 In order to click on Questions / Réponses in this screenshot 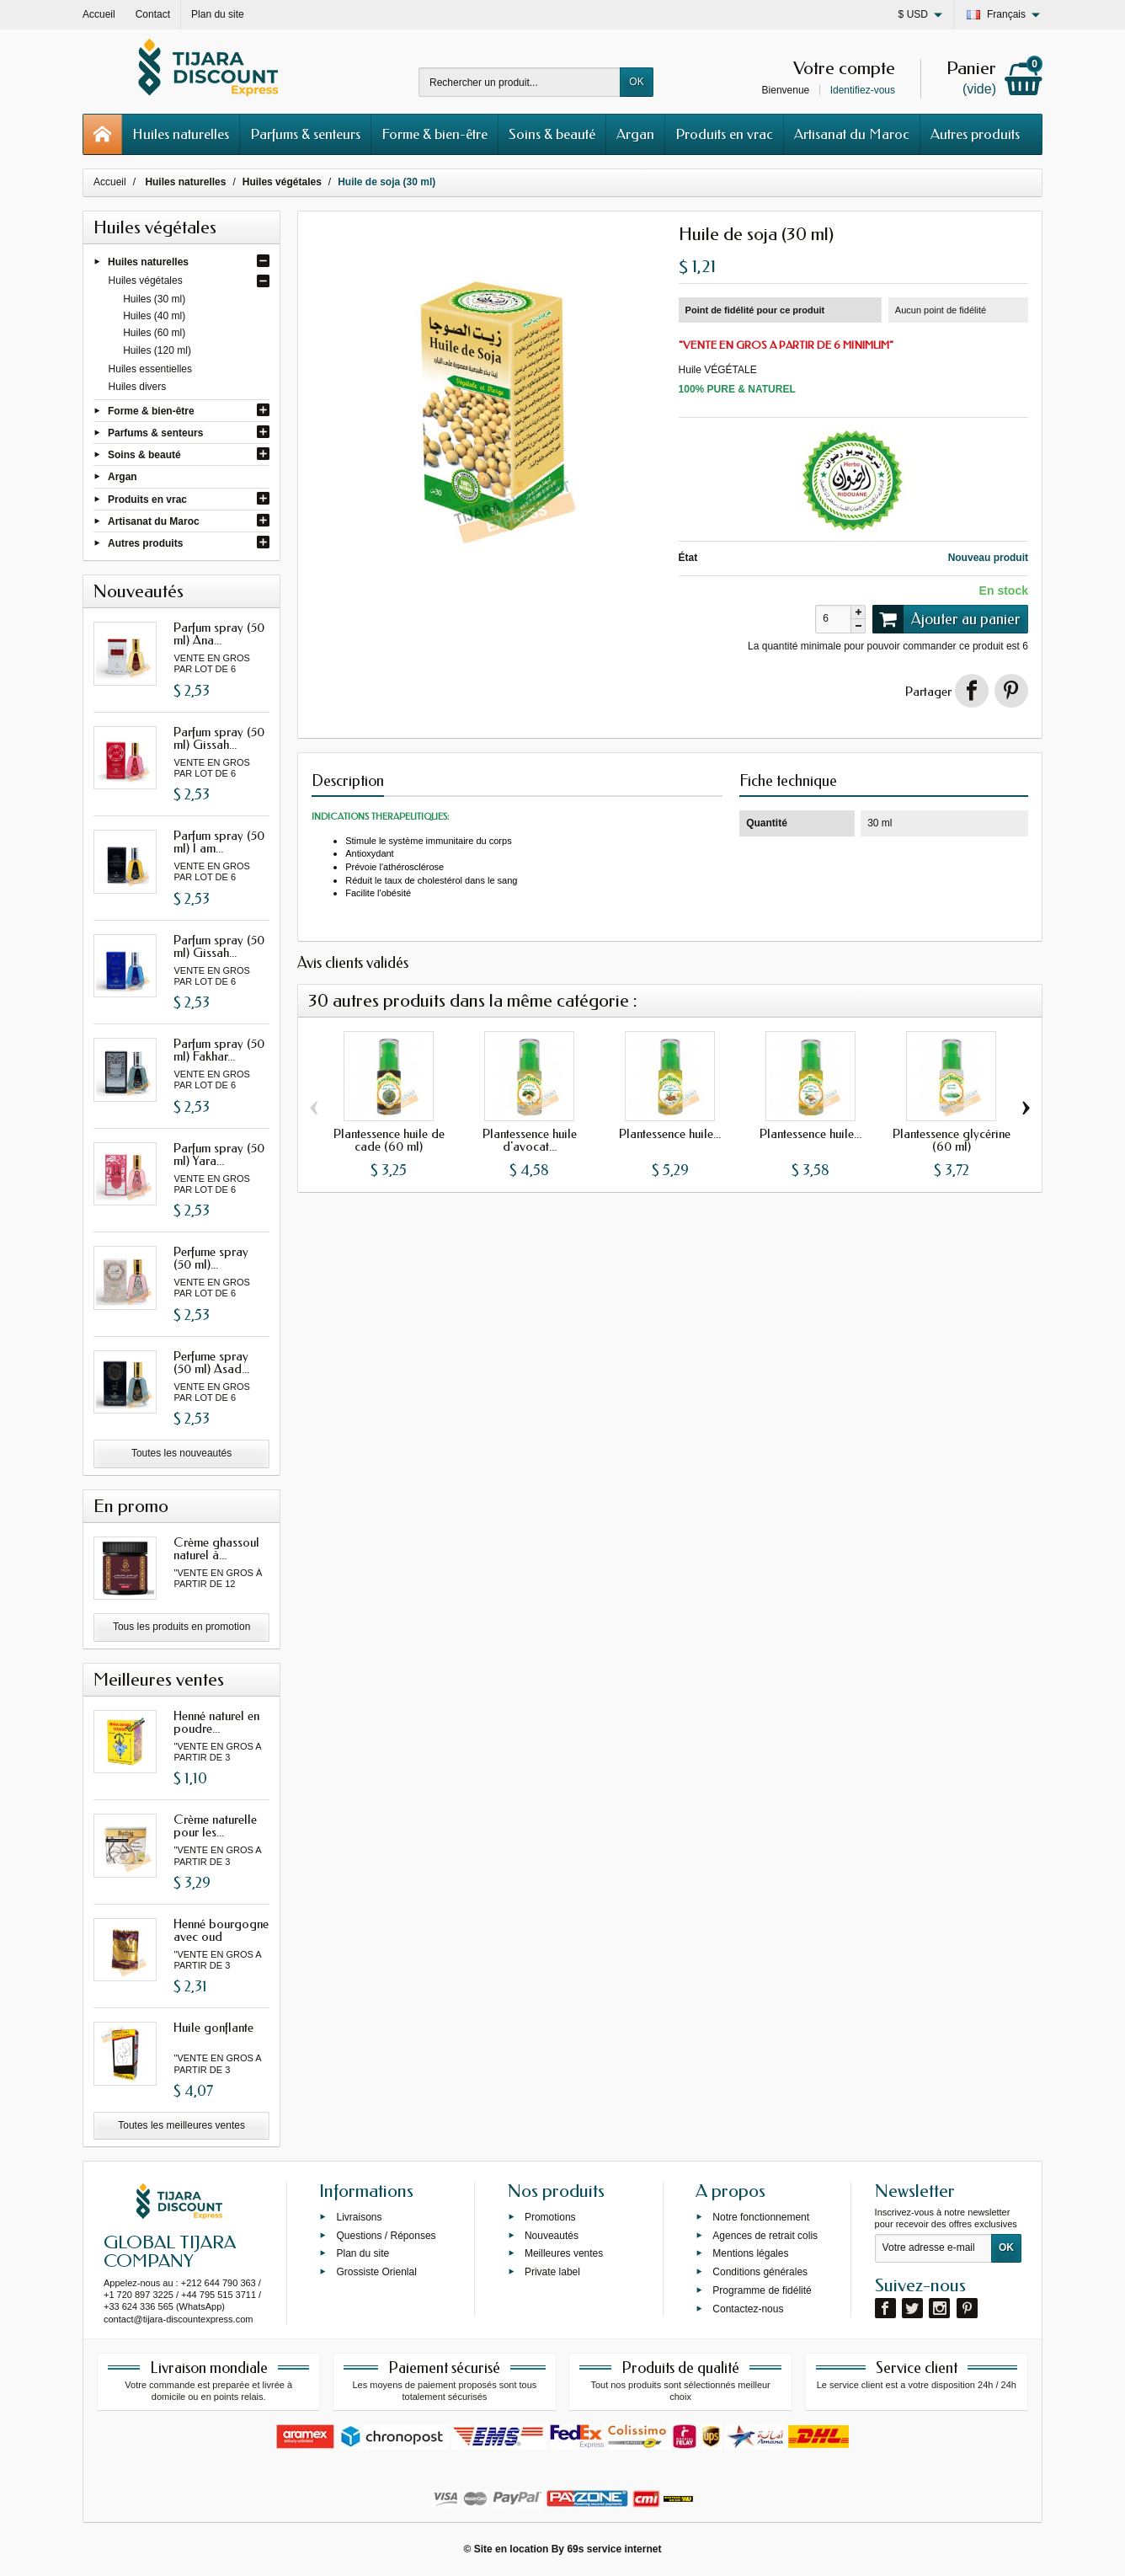, I will do `click(385, 2235)`.